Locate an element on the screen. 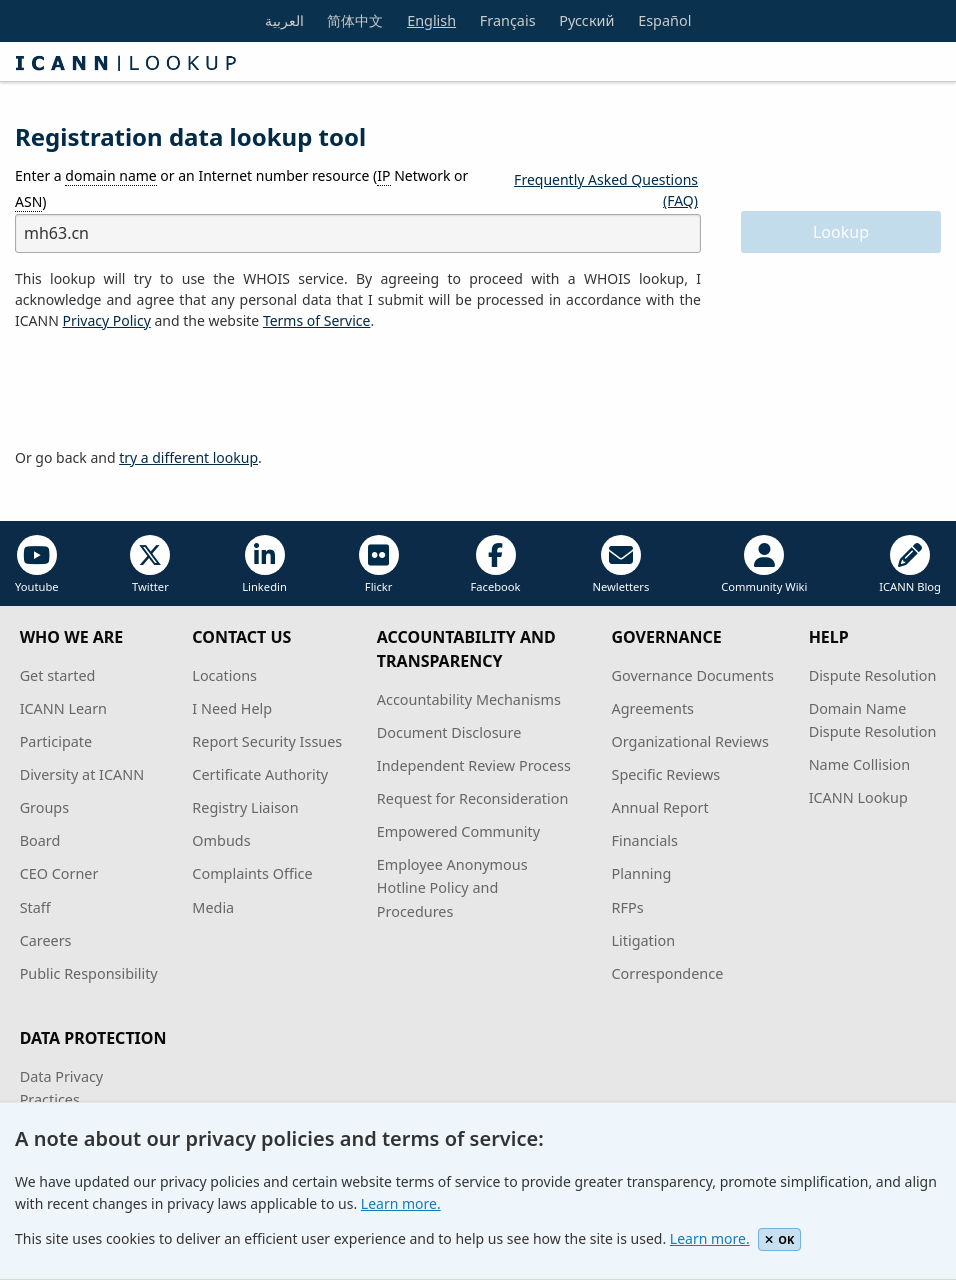 This screenshot has height=1280, width=956. Specific Reviews is located at coordinates (666, 774).